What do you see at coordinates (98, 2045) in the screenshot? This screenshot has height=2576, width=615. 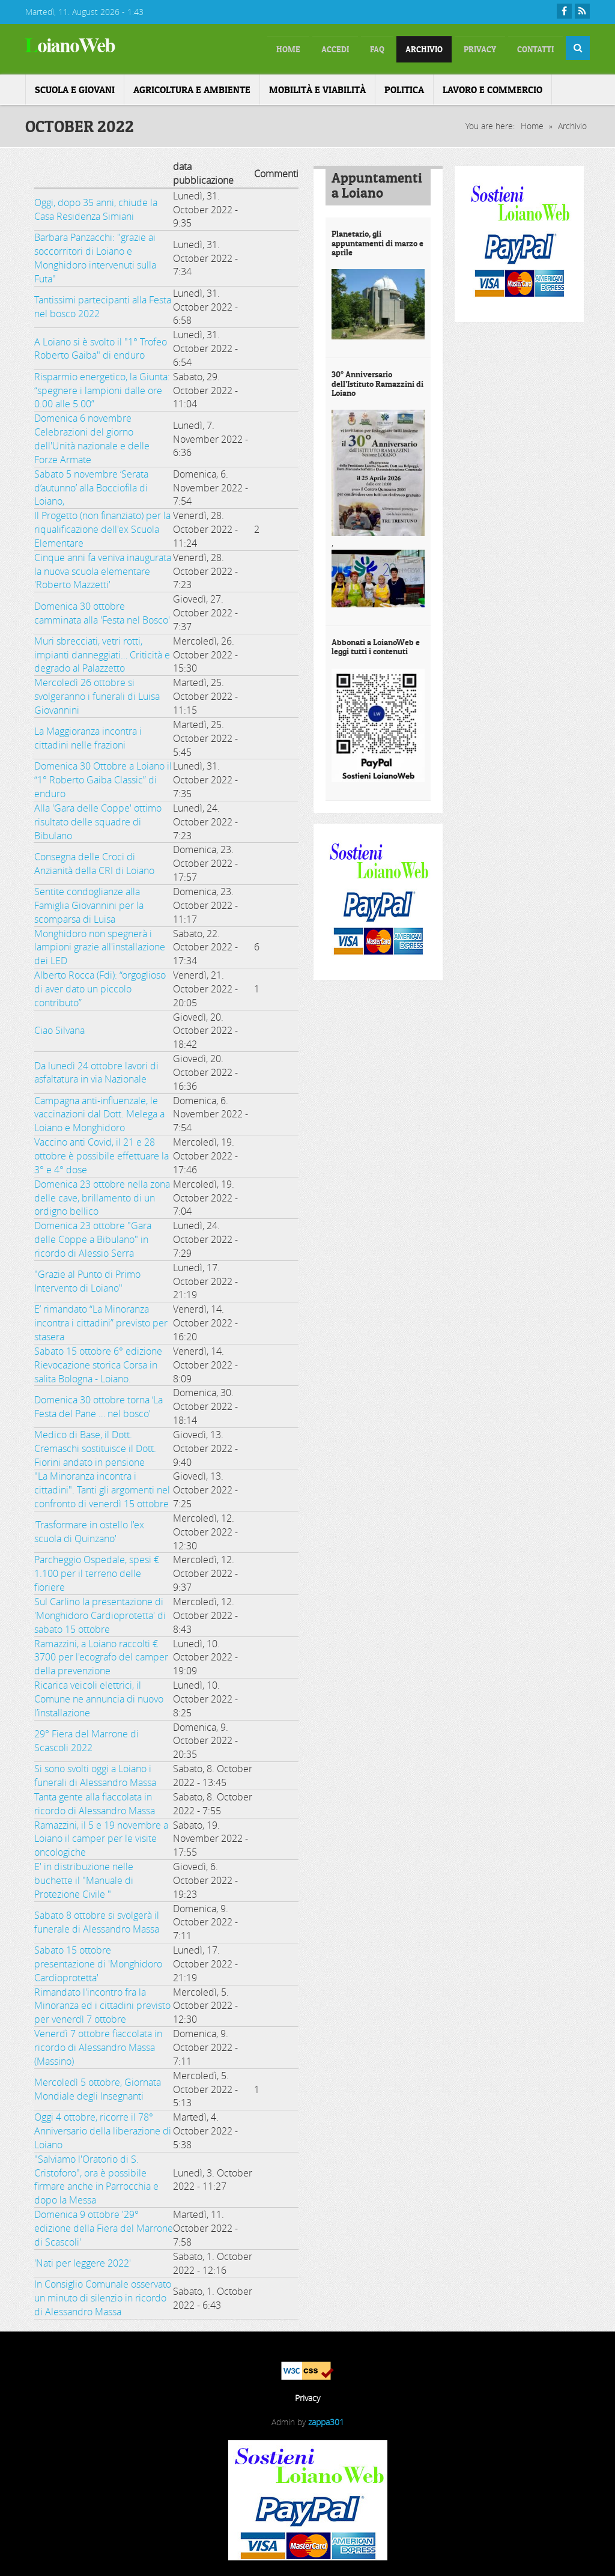 I see `Venerdì 7 ottobre fiaccolata in ricordo di Alessandro Massa (Massino)` at bounding box center [98, 2045].